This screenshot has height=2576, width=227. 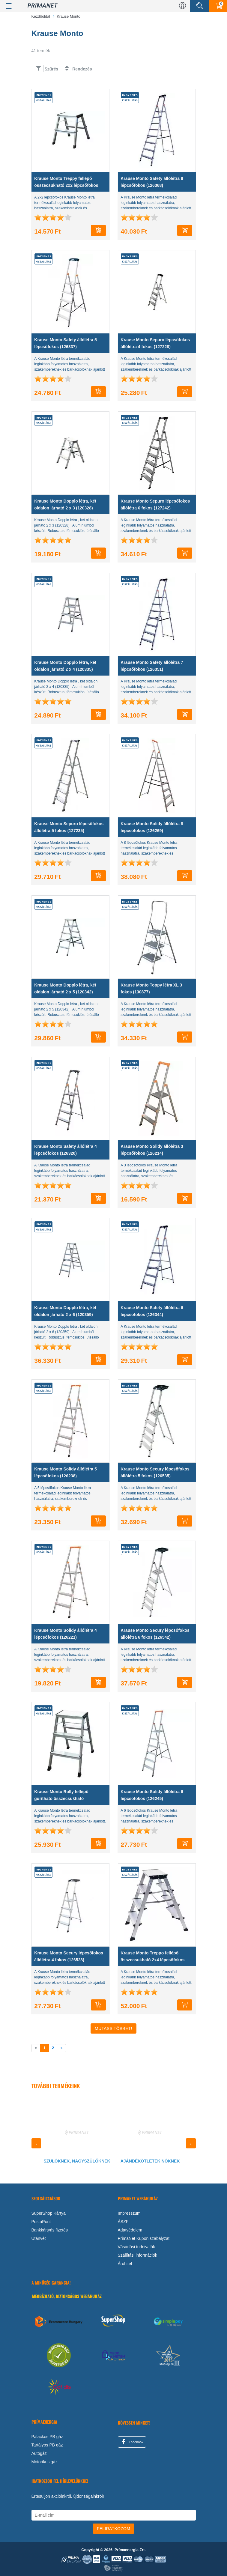 I want to click on Facebook, so click(x=131, y=2441).